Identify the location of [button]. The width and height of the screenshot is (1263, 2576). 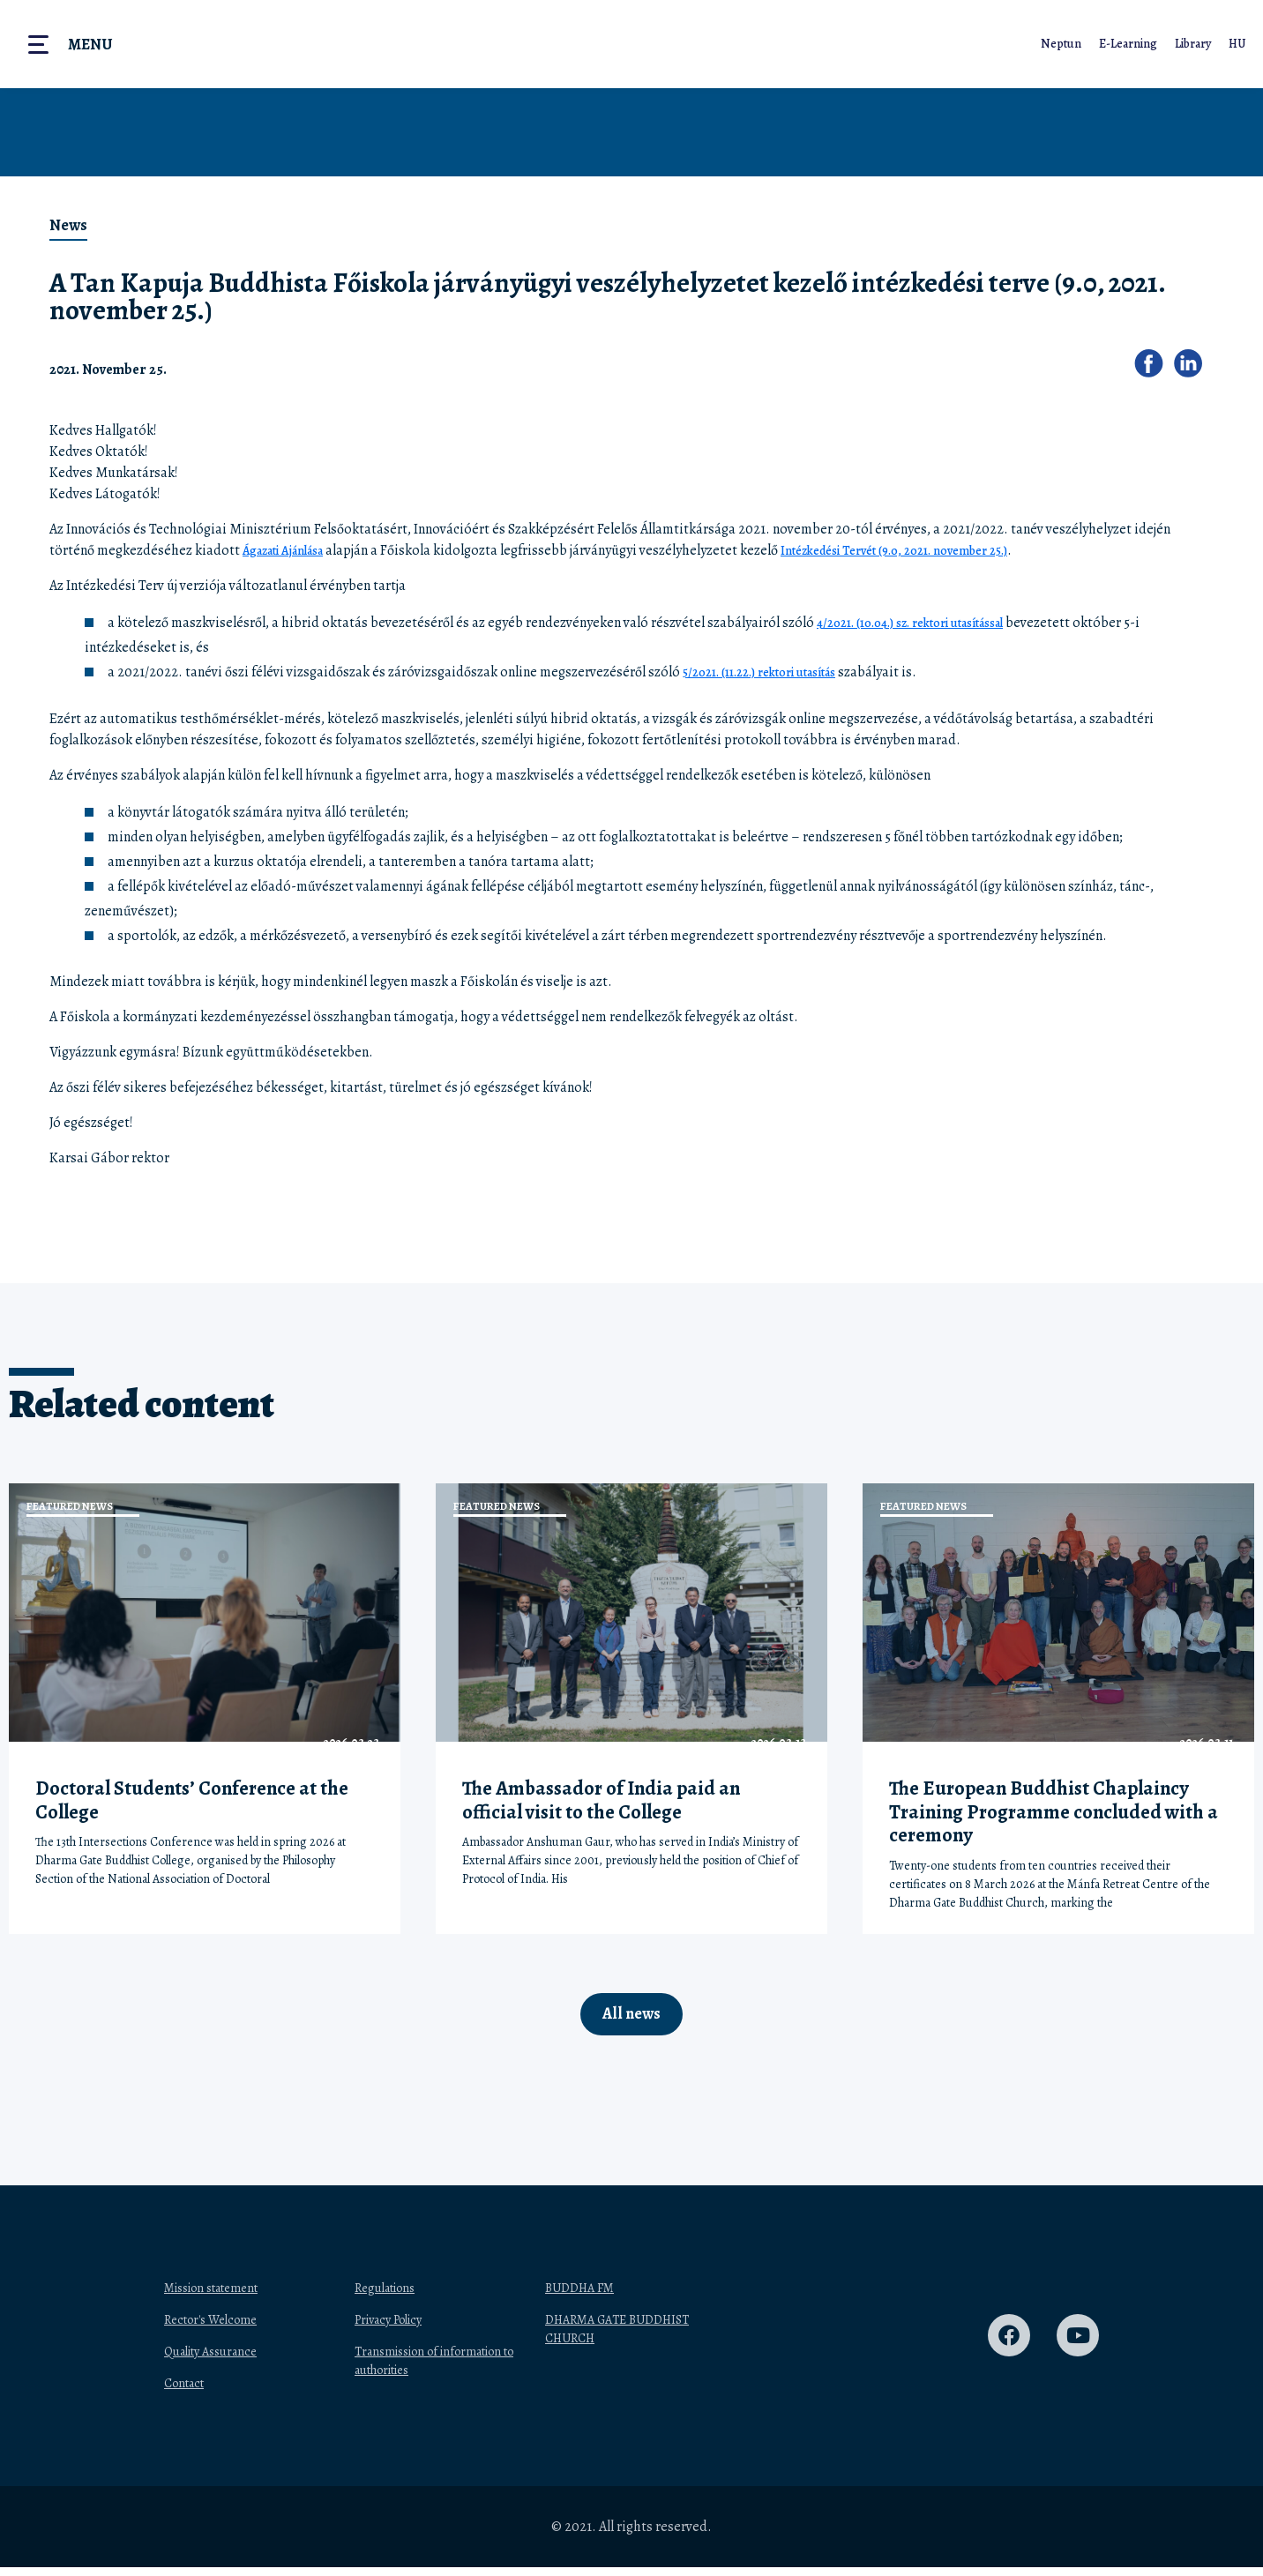
(1154, 369).